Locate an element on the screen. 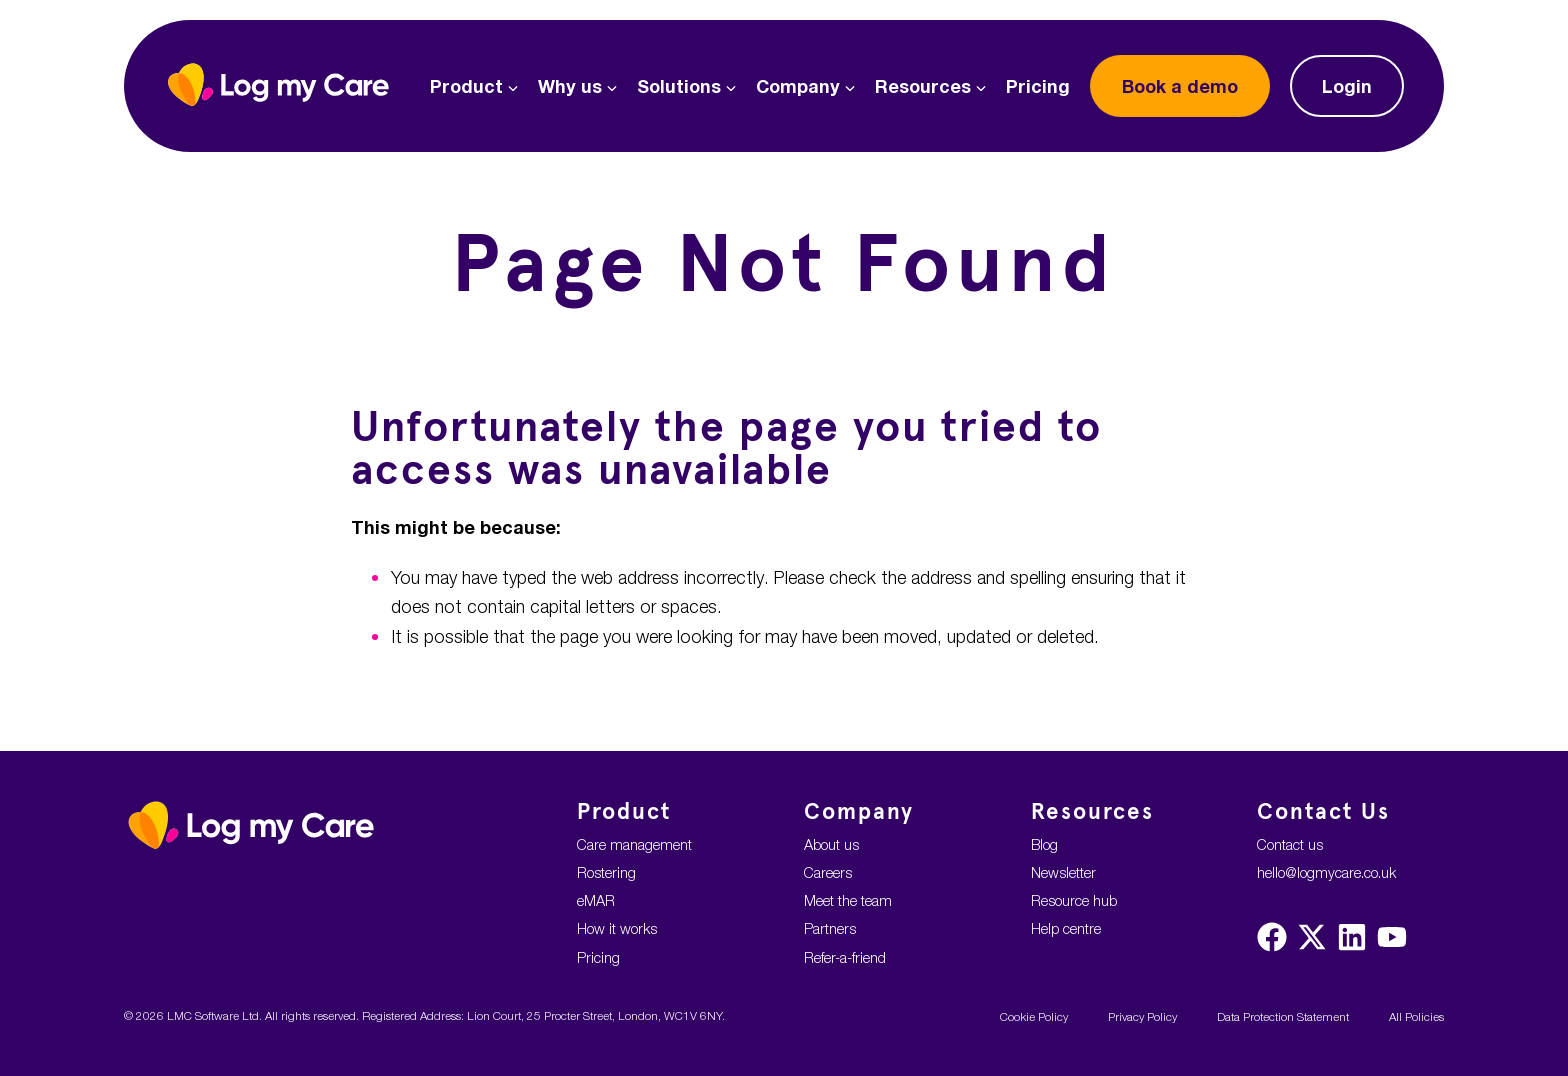 Image resolution: width=1568 pixels, height=1076 pixels. Login is located at coordinates (1347, 86).